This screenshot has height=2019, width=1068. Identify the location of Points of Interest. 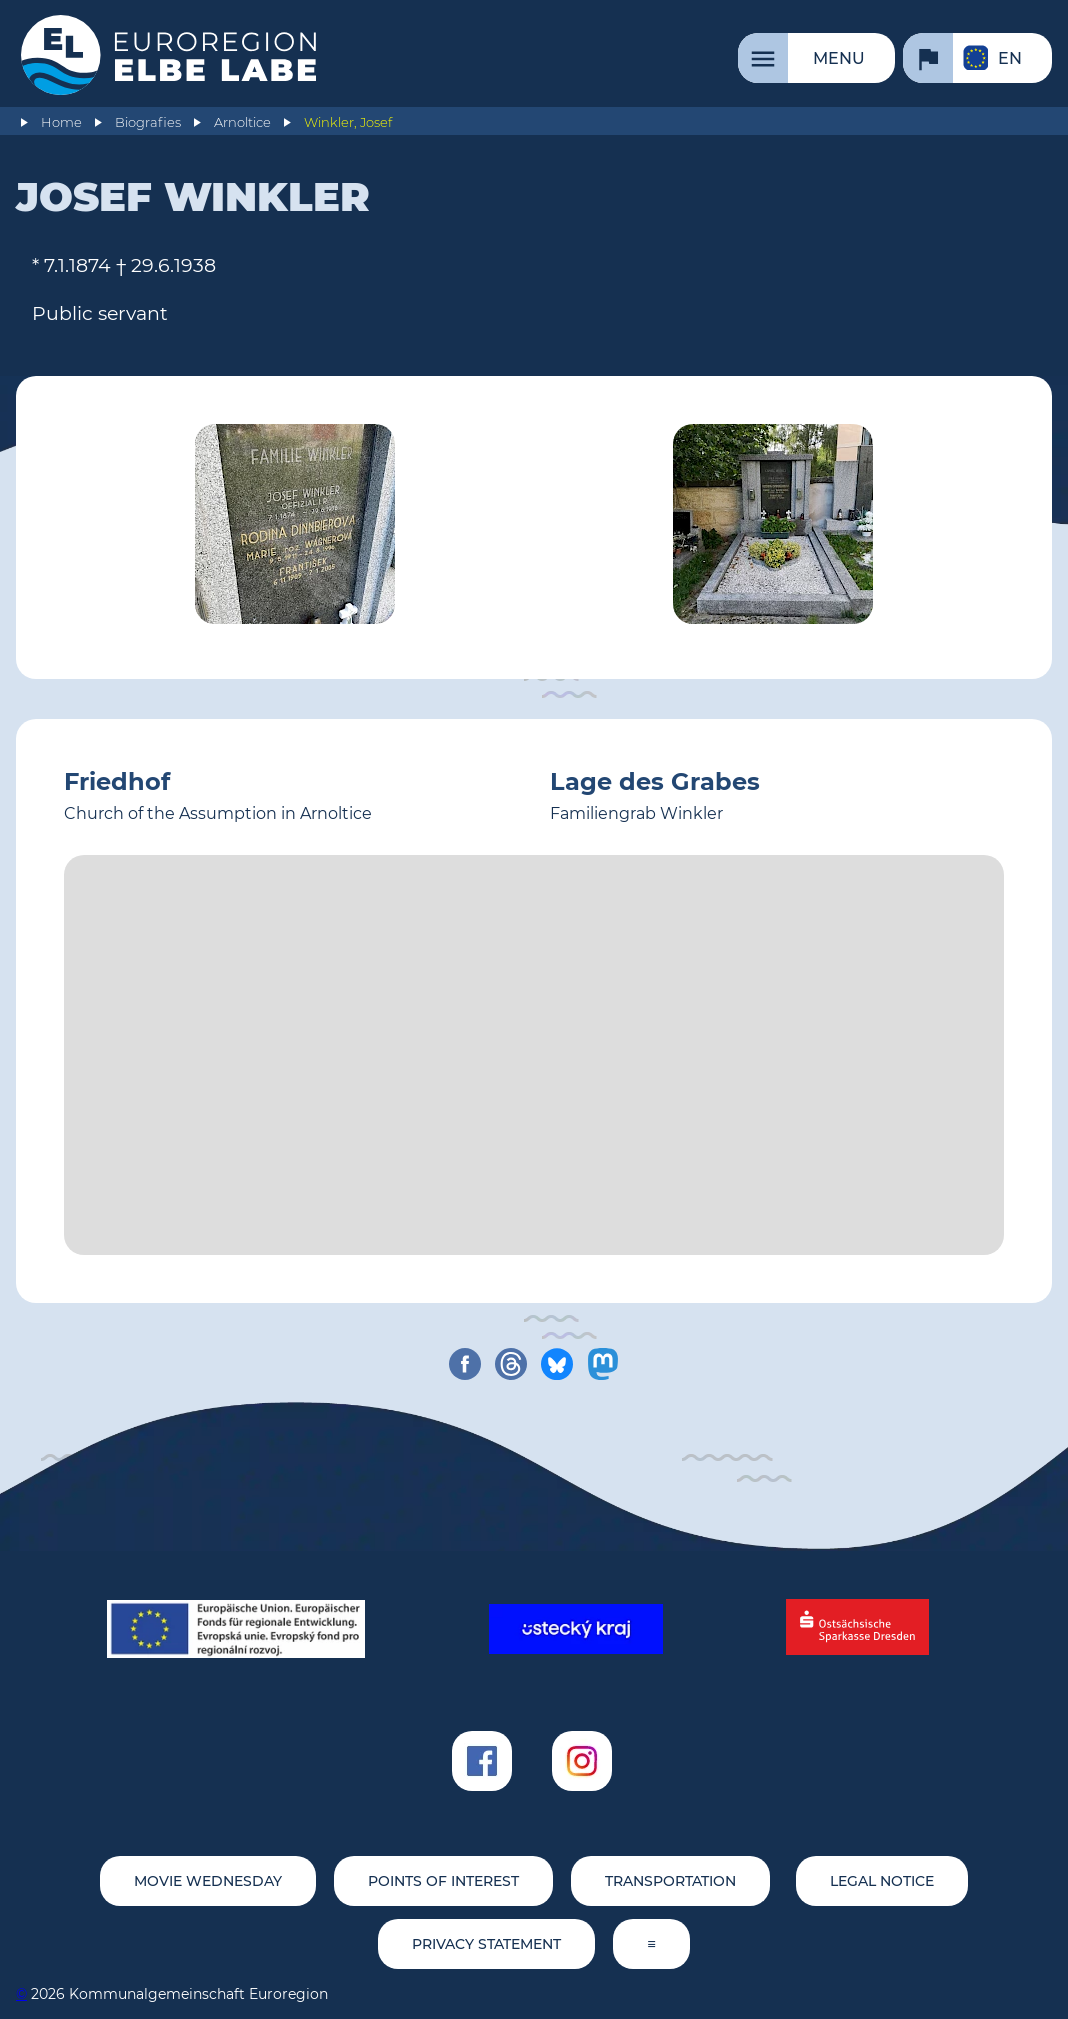
(443, 1881).